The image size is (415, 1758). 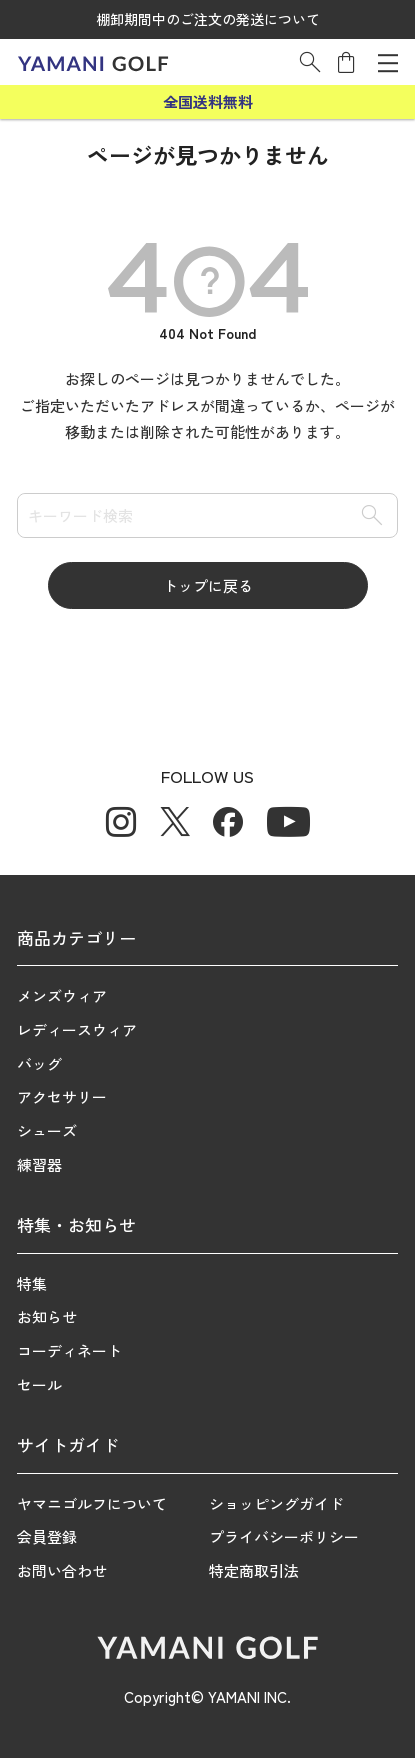 I want to click on 特定商取引法, so click(x=254, y=1570).